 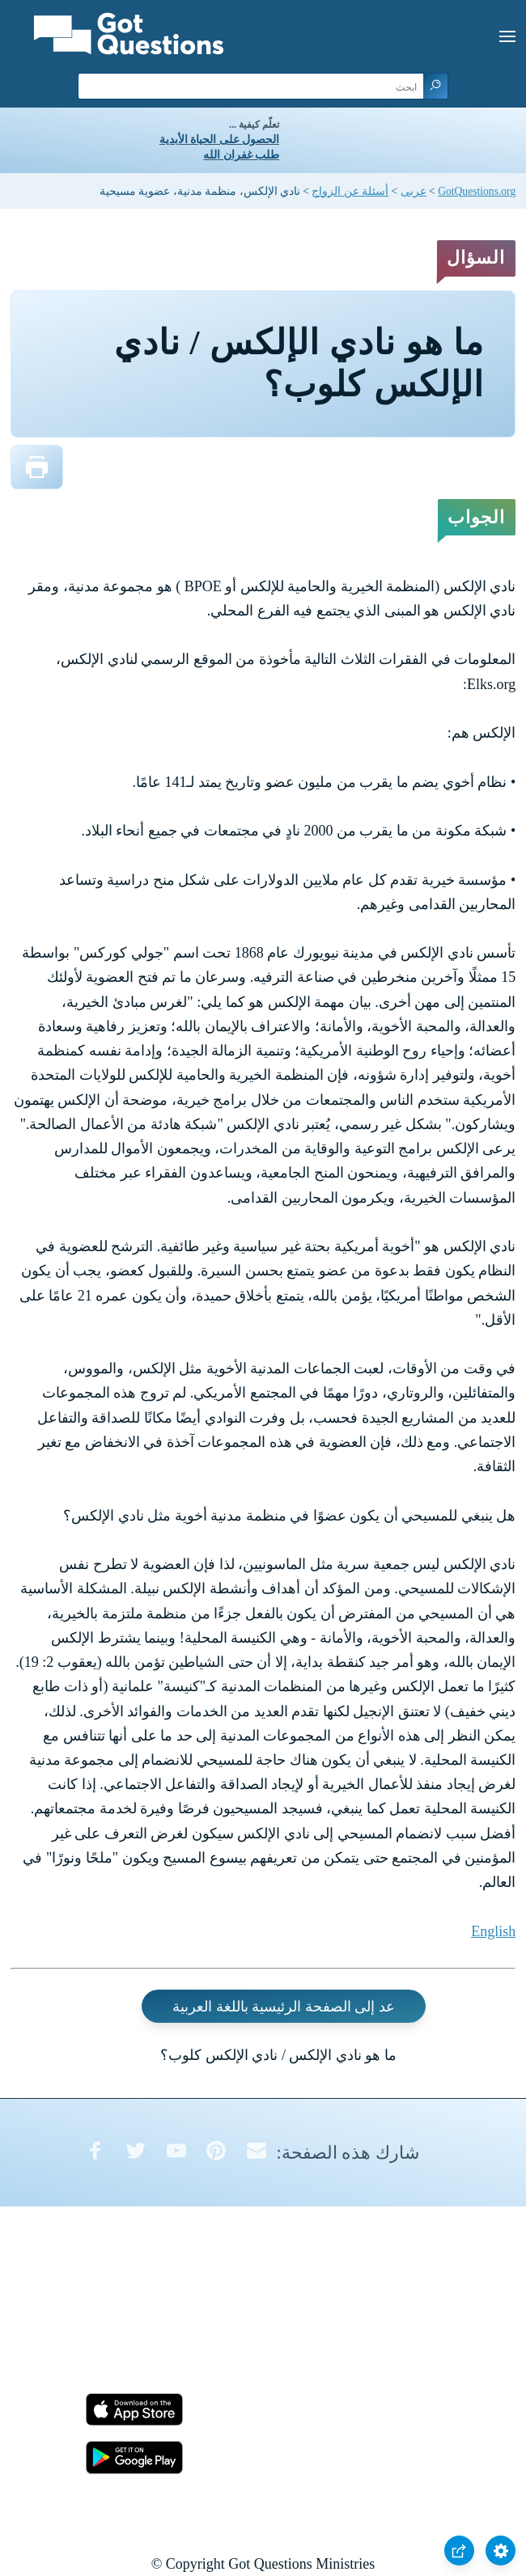 What do you see at coordinates (219, 139) in the screenshot?
I see `الحصول على الحياة الأبدية` at bounding box center [219, 139].